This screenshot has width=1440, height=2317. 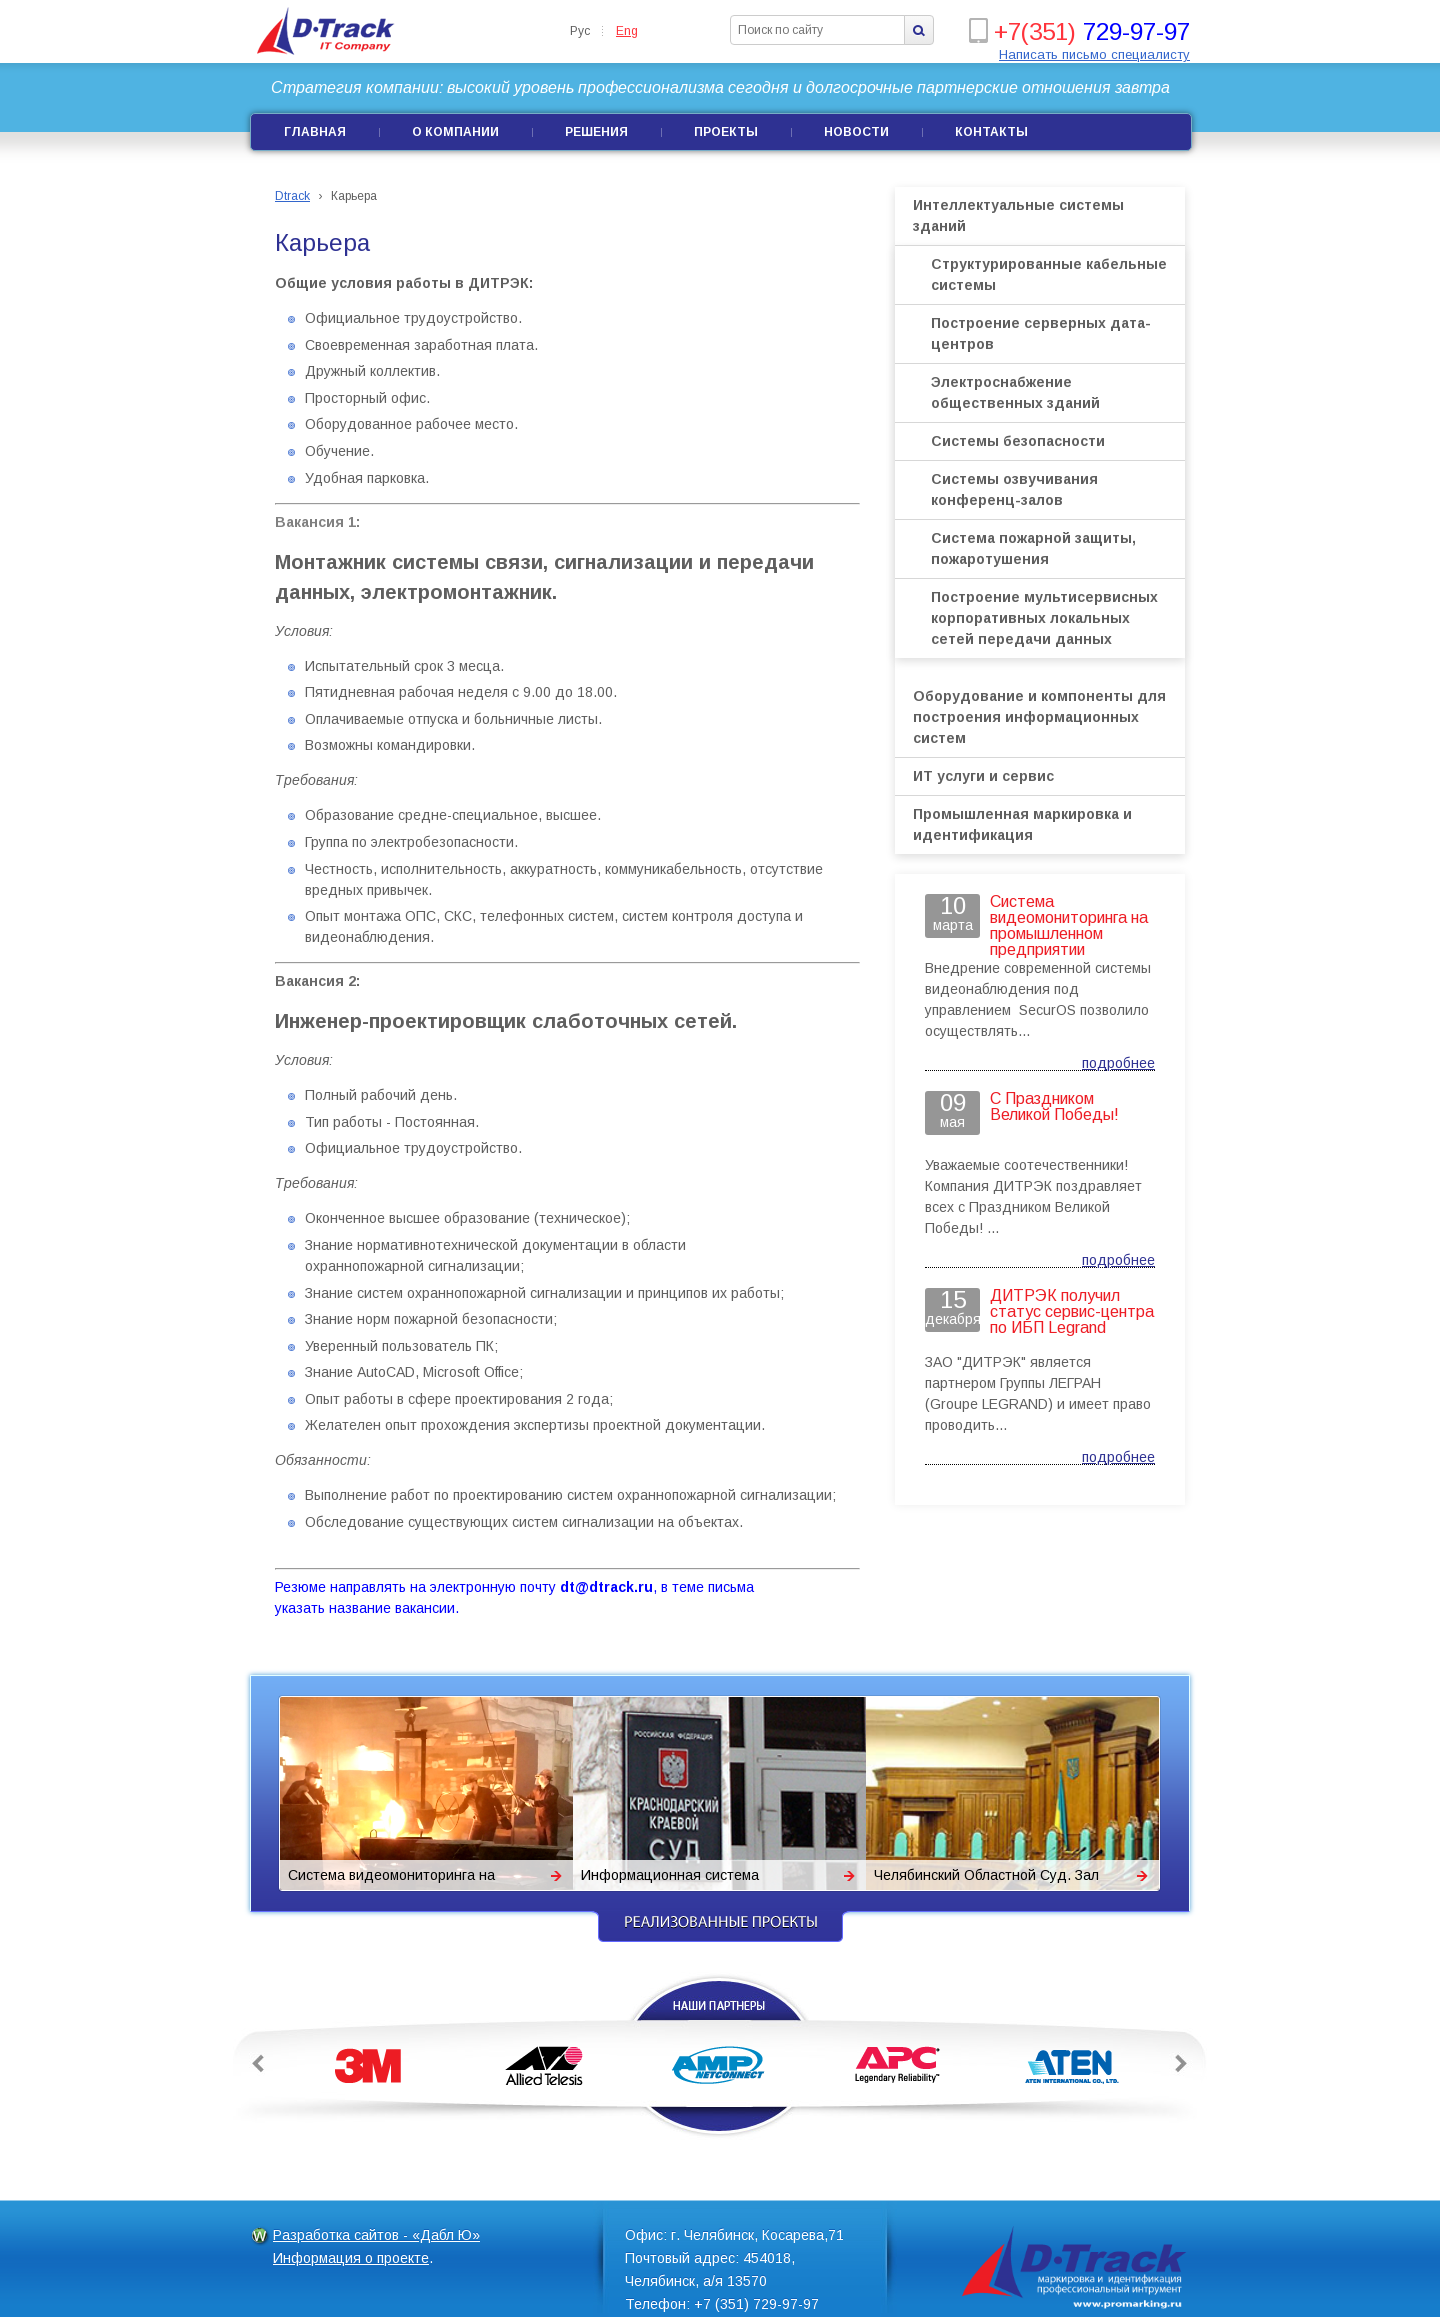 What do you see at coordinates (351, 2258) in the screenshot?
I see `Информация о проекте` at bounding box center [351, 2258].